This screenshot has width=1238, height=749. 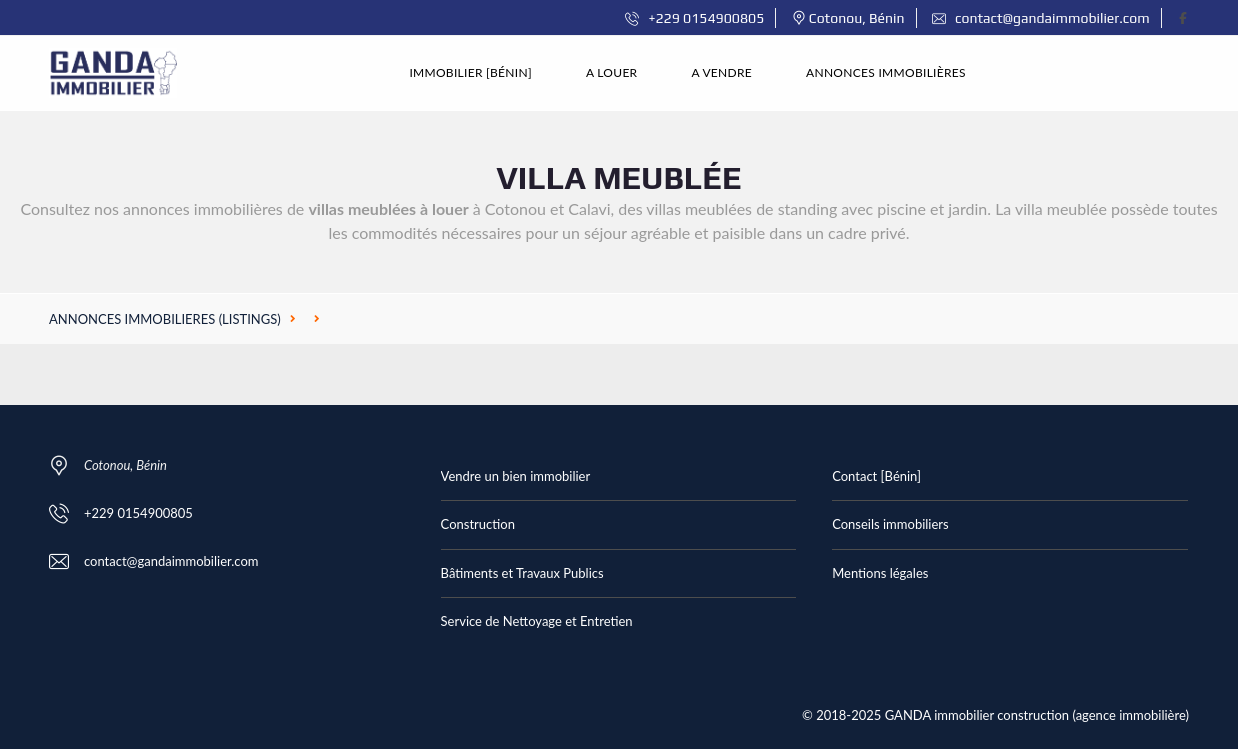 I want to click on contact@gandaimmobilier.com, so click(x=1041, y=18).